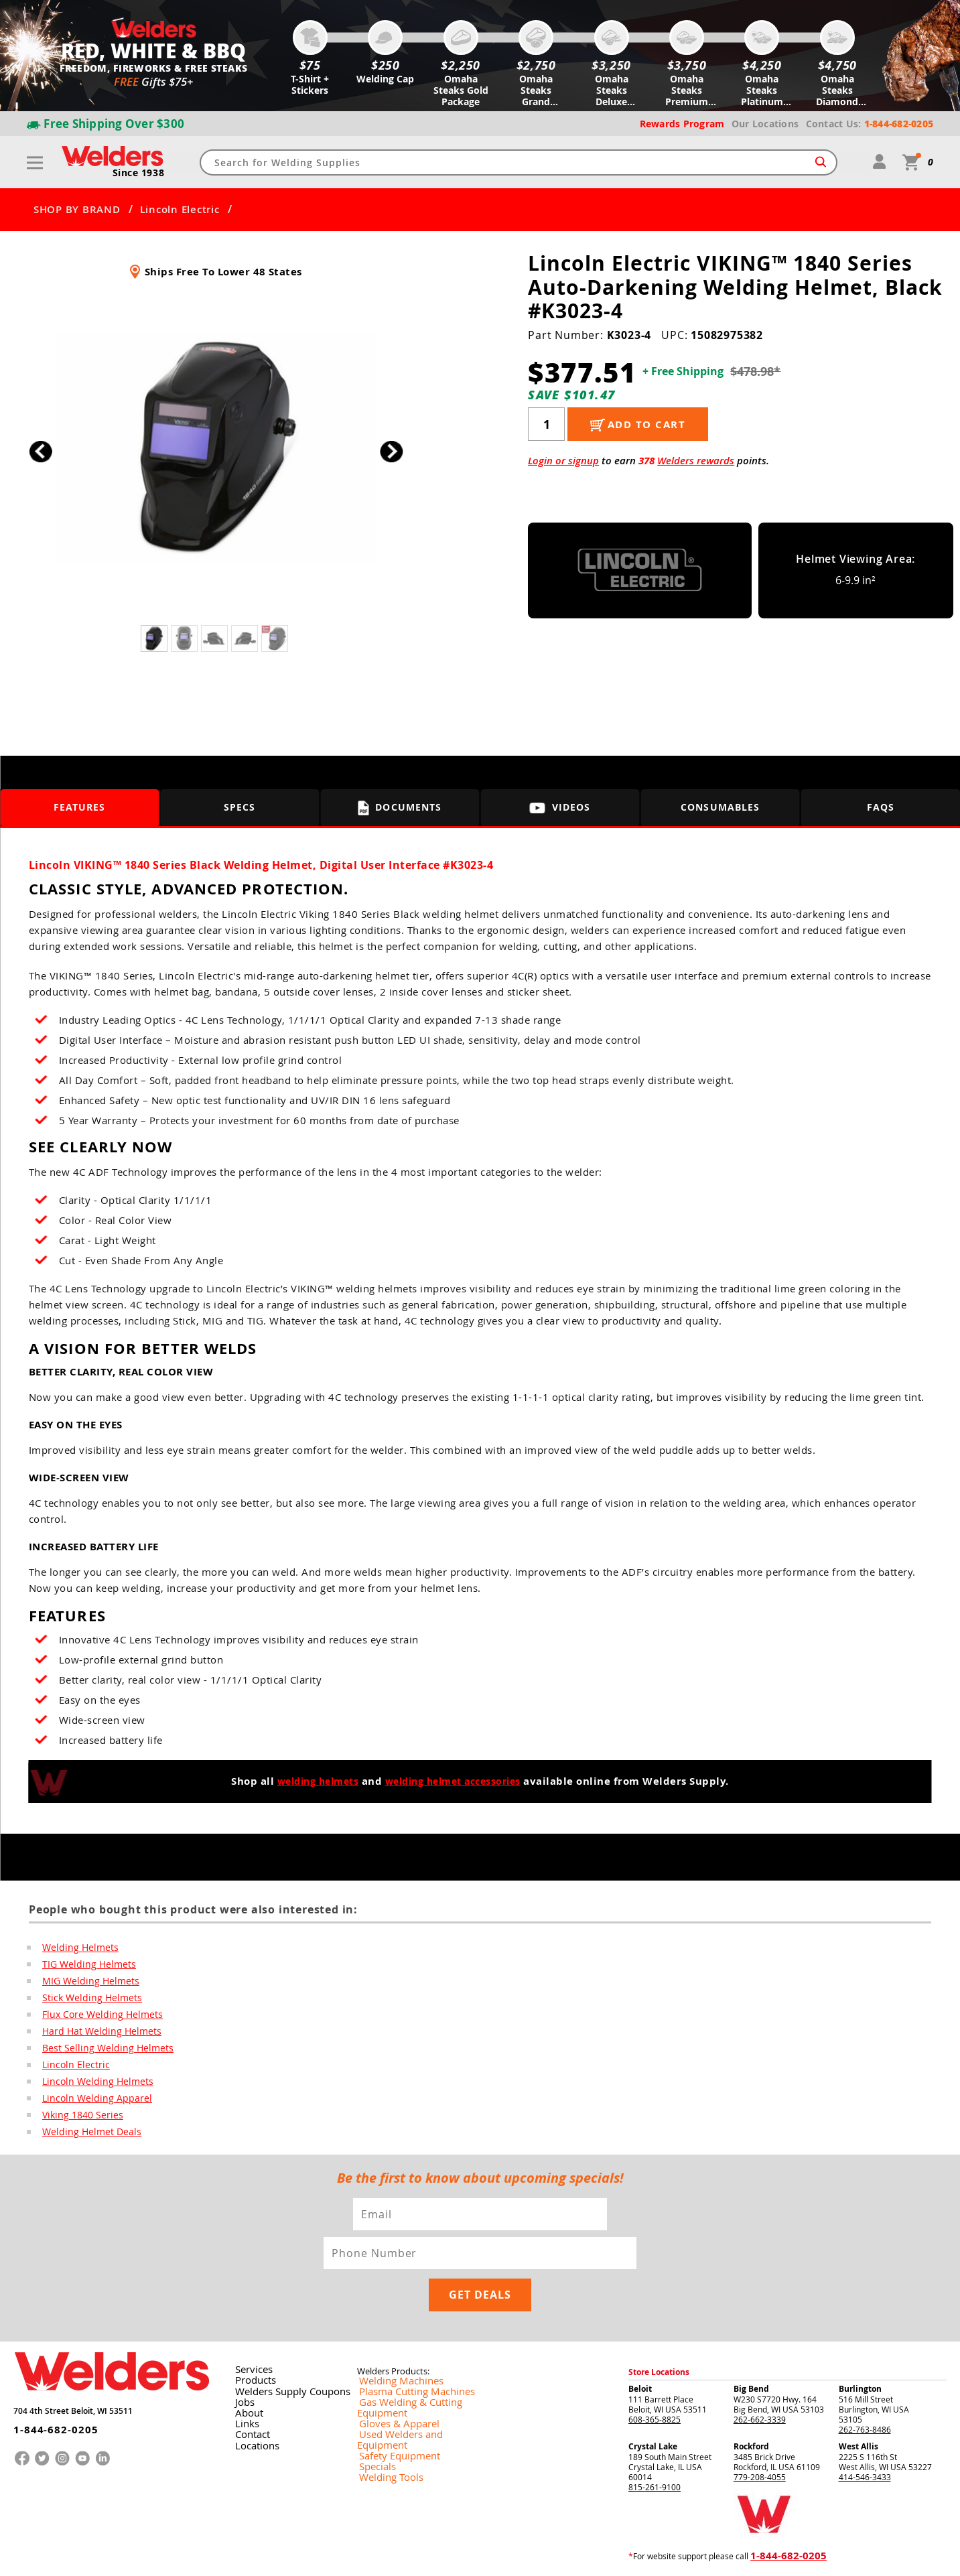 The width and height of the screenshot is (960, 2576). I want to click on Rockford, so click(751, 2413).